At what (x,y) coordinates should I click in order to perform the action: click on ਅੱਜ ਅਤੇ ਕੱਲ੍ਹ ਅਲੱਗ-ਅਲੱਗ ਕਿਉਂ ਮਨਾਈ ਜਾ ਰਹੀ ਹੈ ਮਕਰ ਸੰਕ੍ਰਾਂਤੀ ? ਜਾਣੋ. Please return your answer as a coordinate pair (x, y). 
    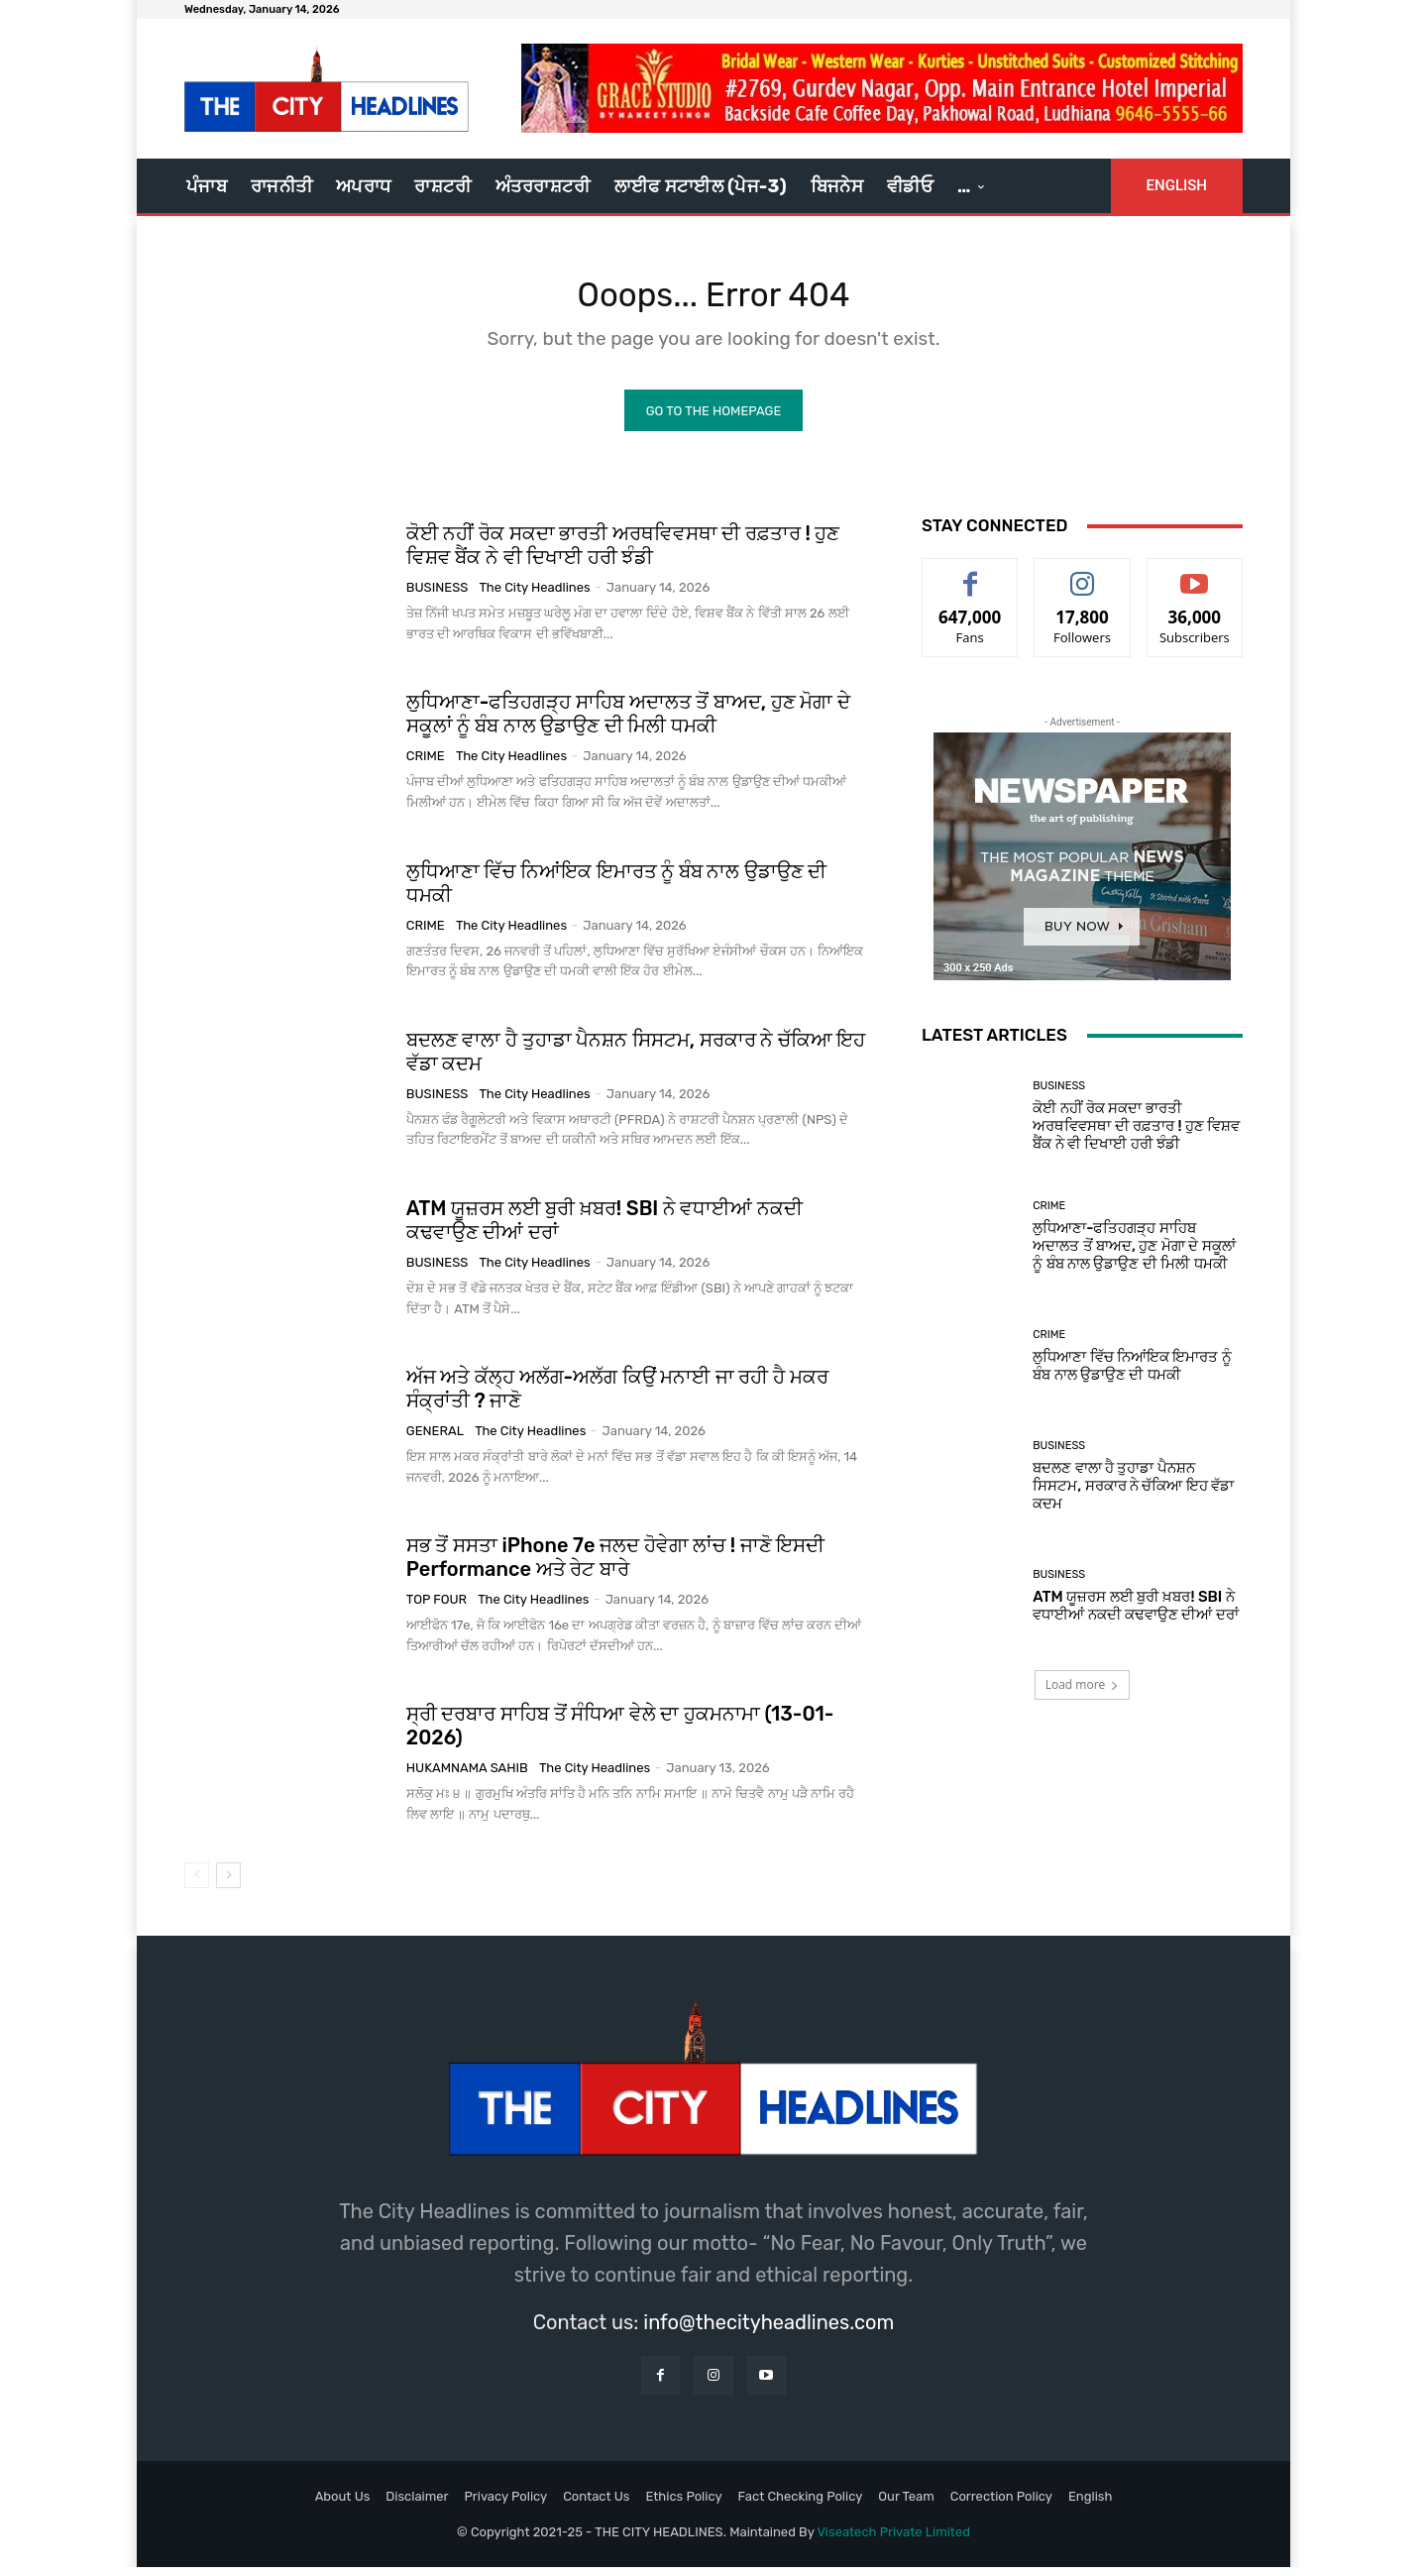
    Looking at the image, I should click on (617, 1396).